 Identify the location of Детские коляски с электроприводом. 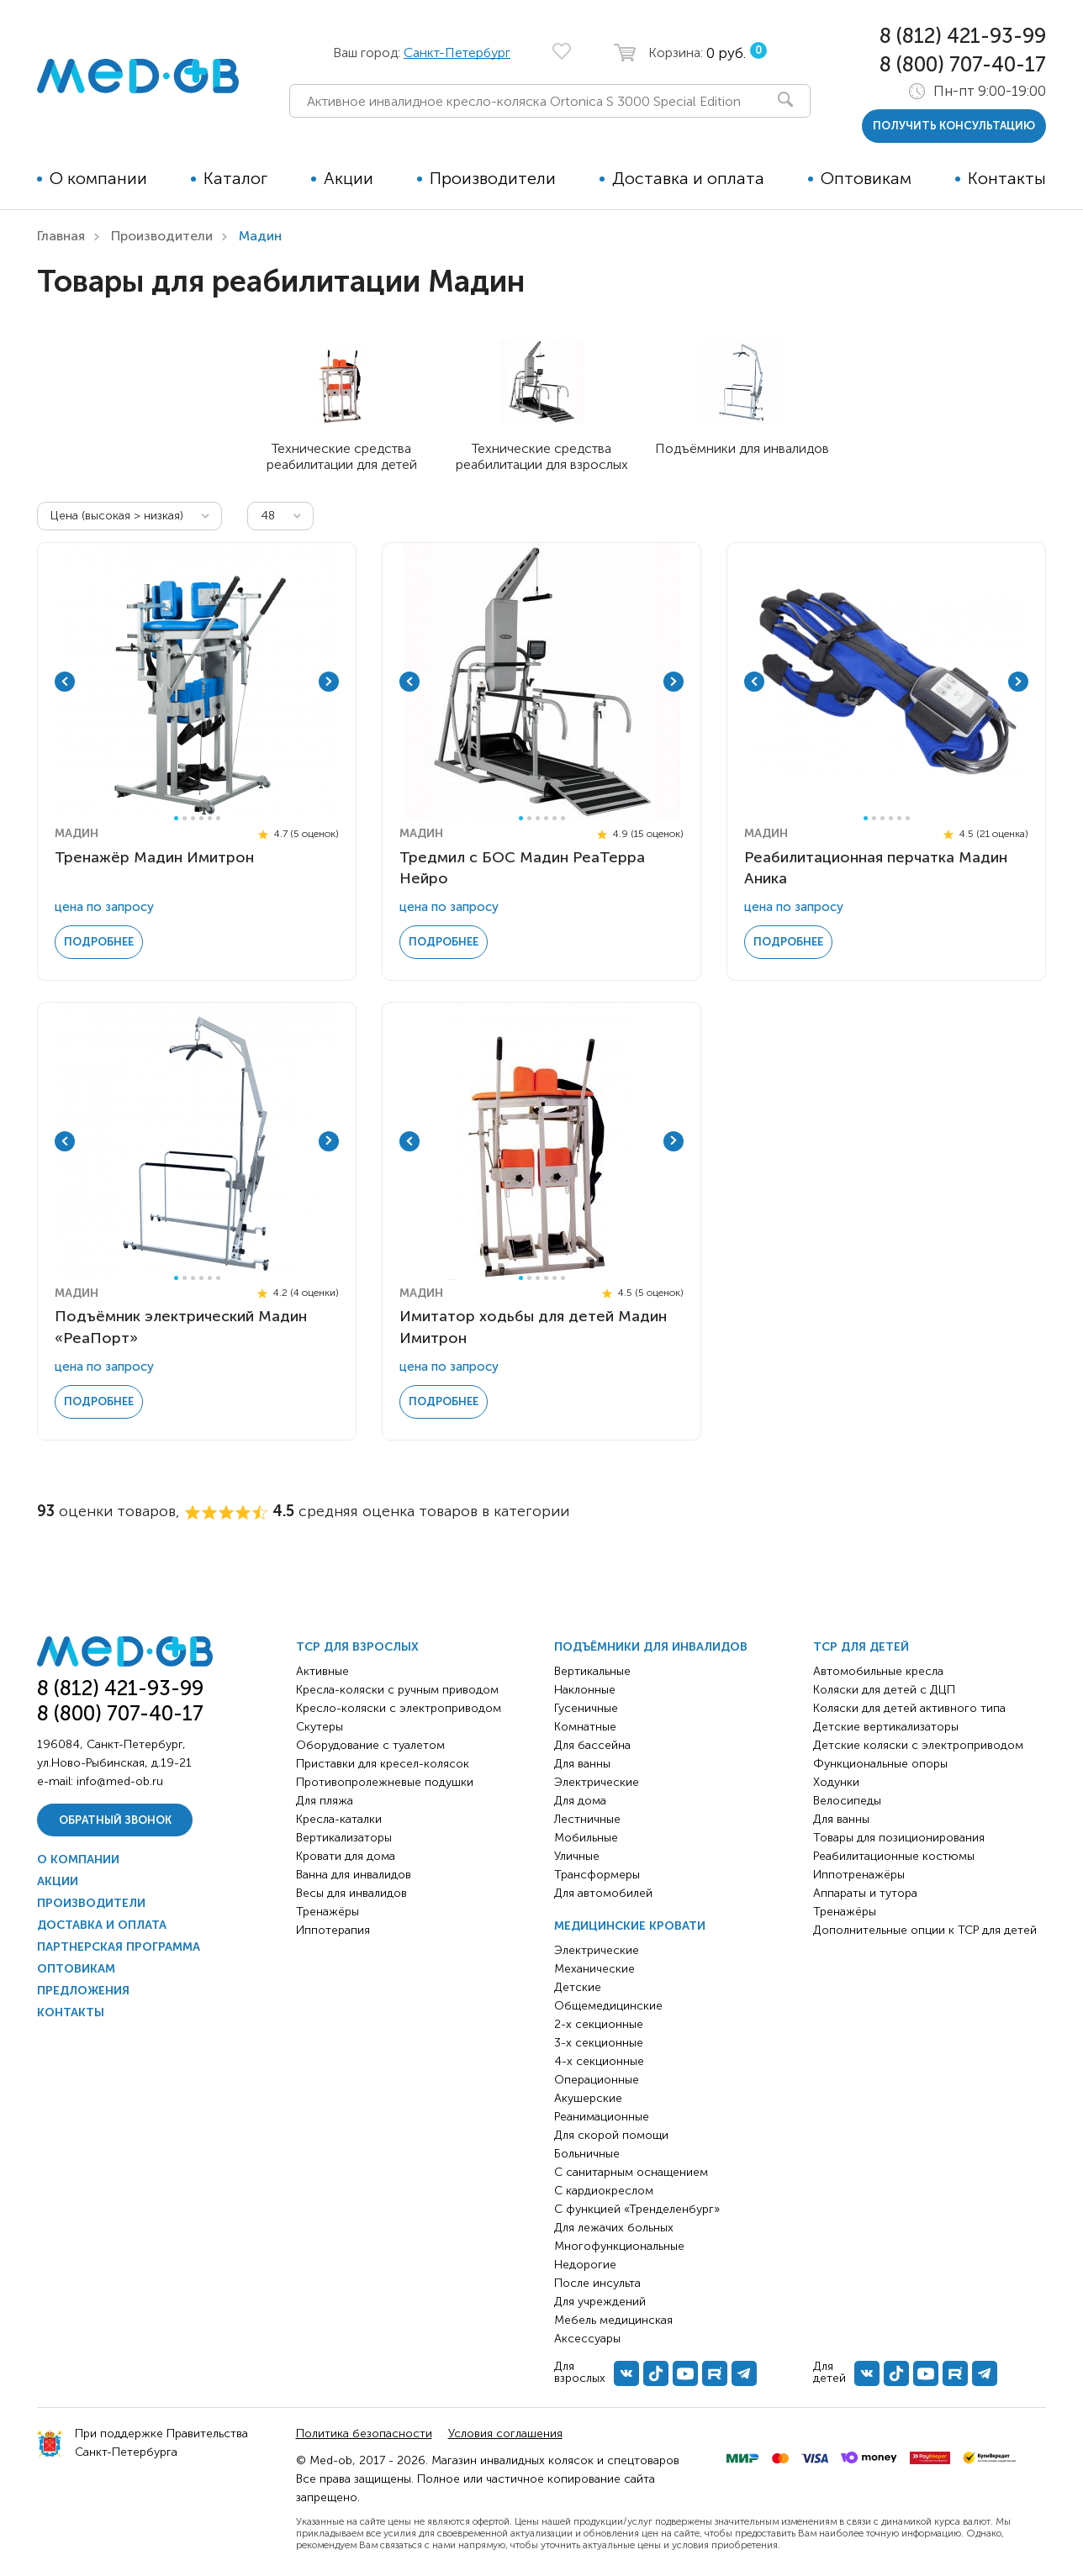
(918, 1745).